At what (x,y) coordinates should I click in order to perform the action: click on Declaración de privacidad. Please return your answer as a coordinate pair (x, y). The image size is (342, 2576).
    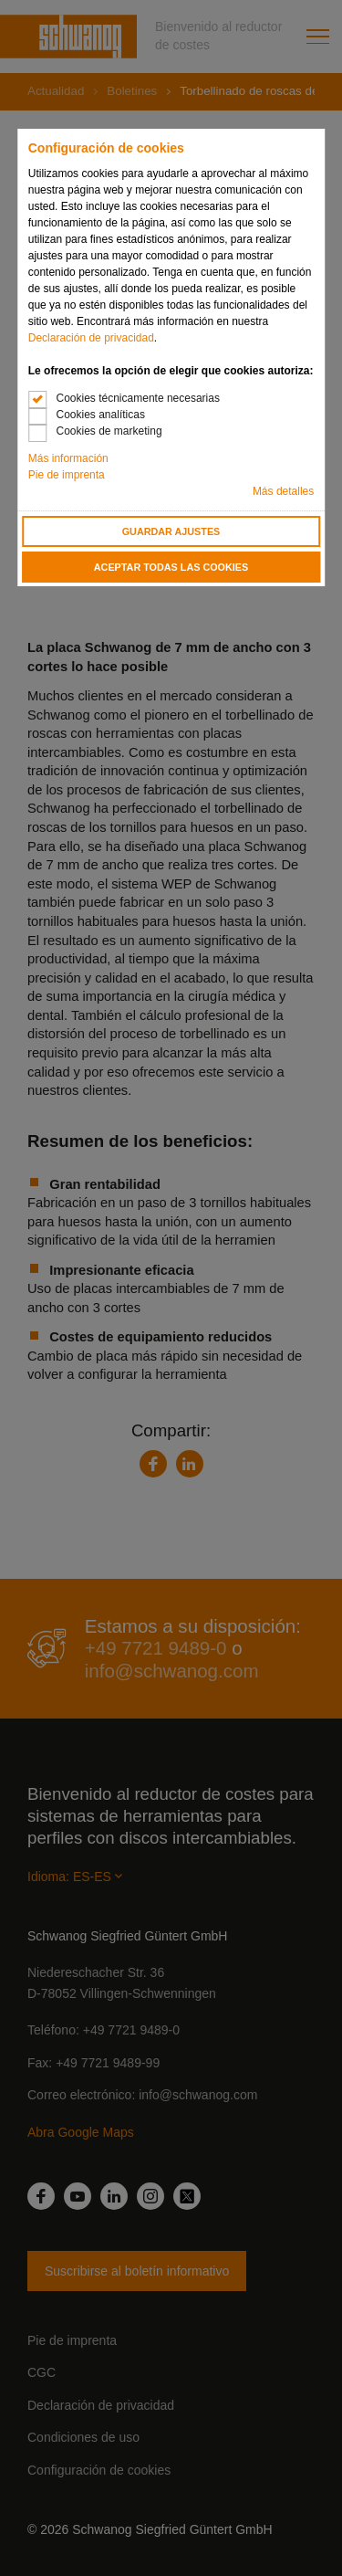
    Looking at the image, I should click on (91, 337).